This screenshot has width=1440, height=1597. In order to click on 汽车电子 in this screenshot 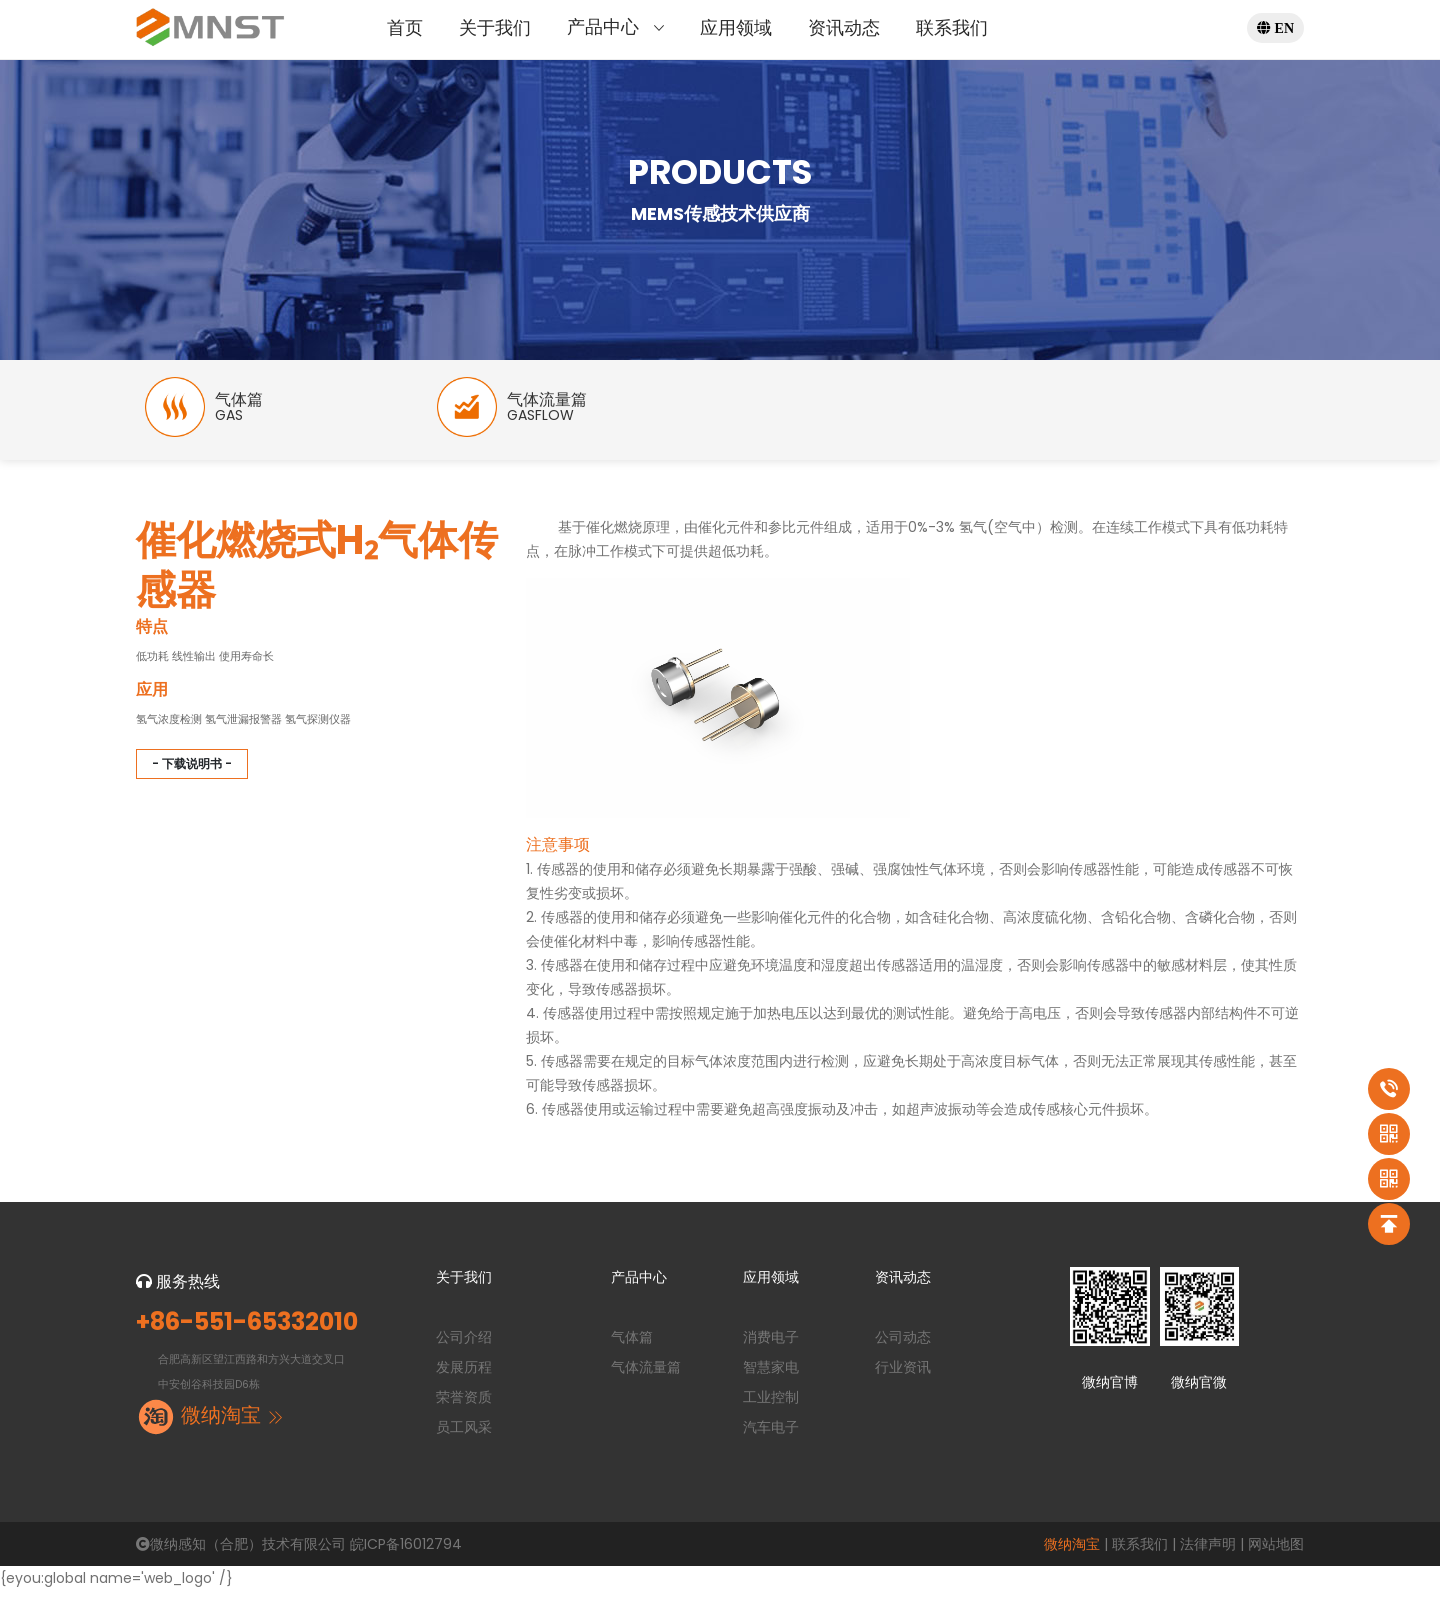, I will do `click(771, 1434)`.